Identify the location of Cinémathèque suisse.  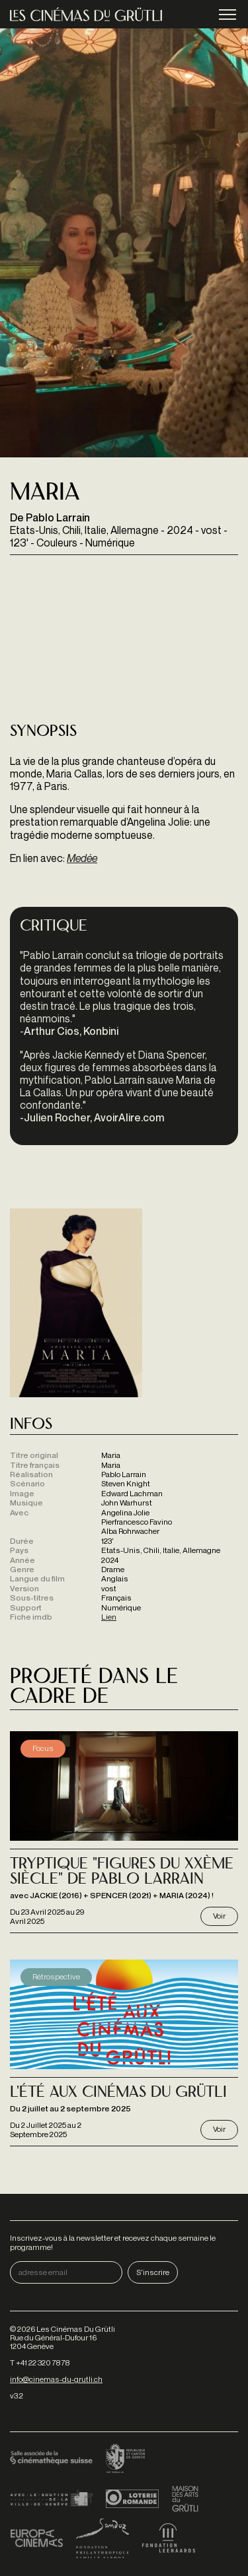
(51, 2459).